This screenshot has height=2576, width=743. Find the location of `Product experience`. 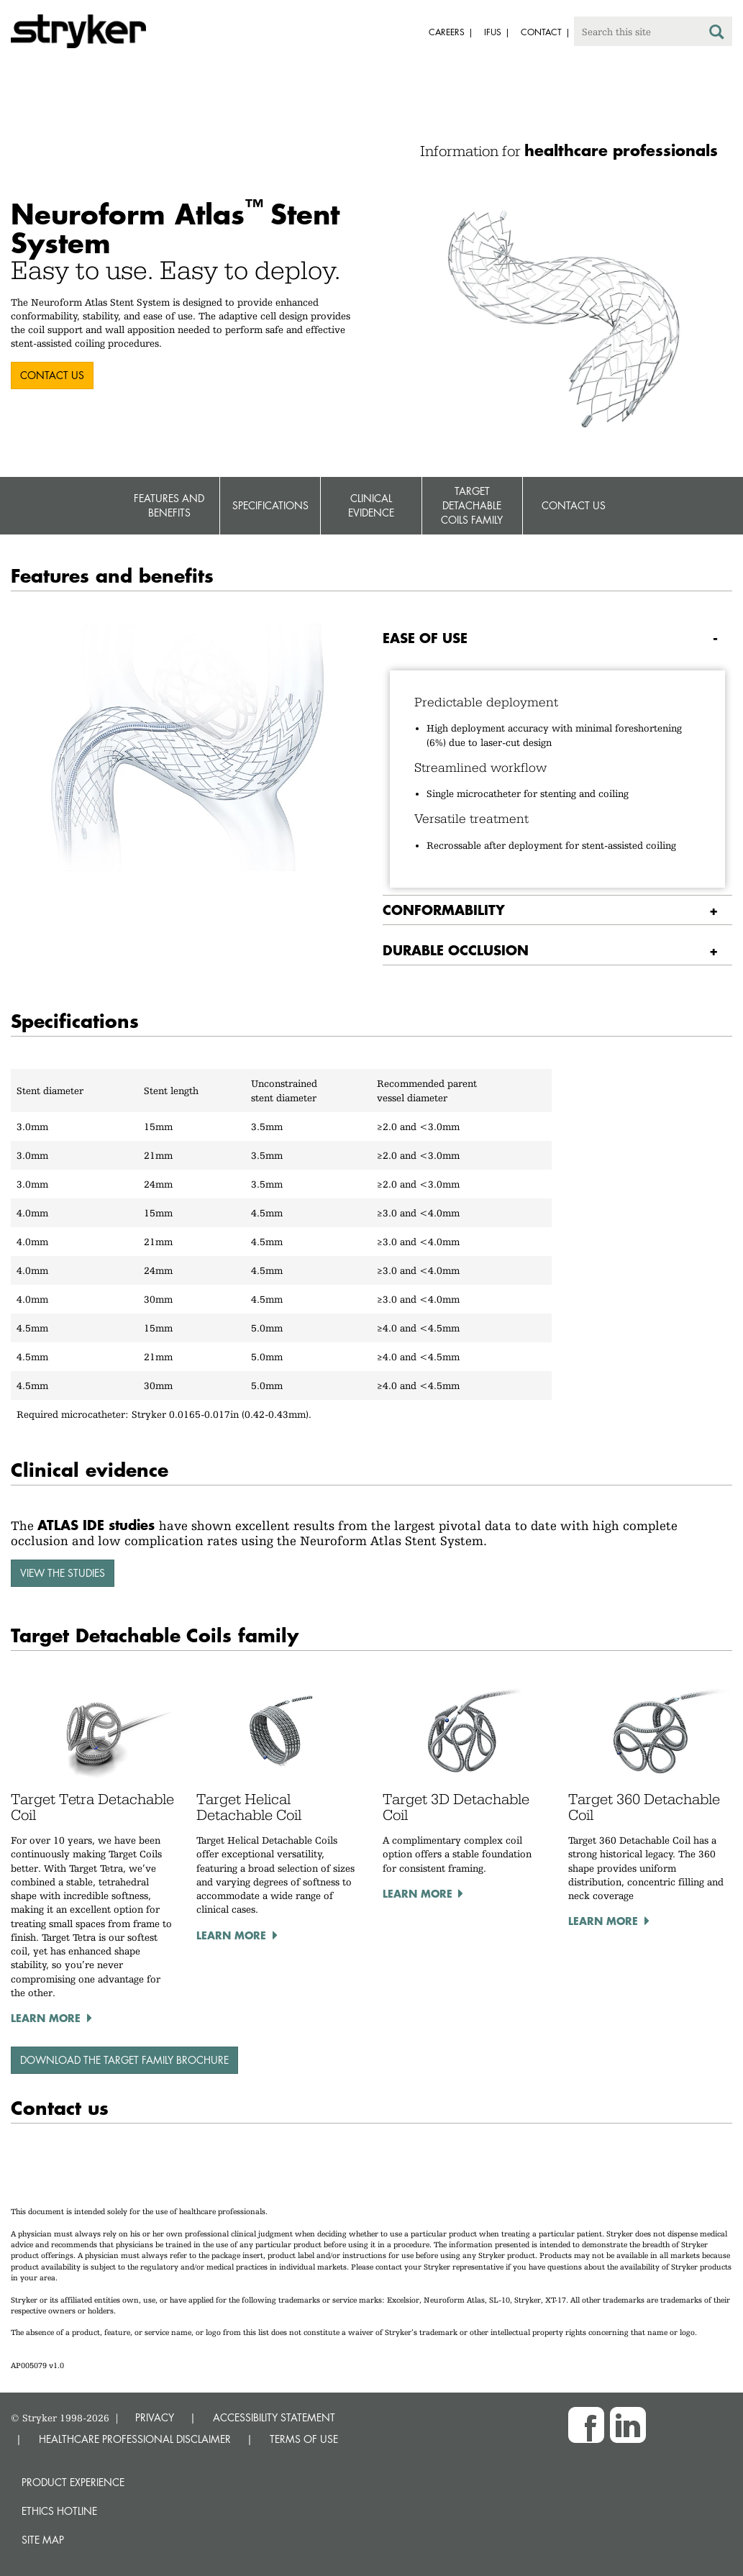

Product experience is located at coordinates (73, 2482).